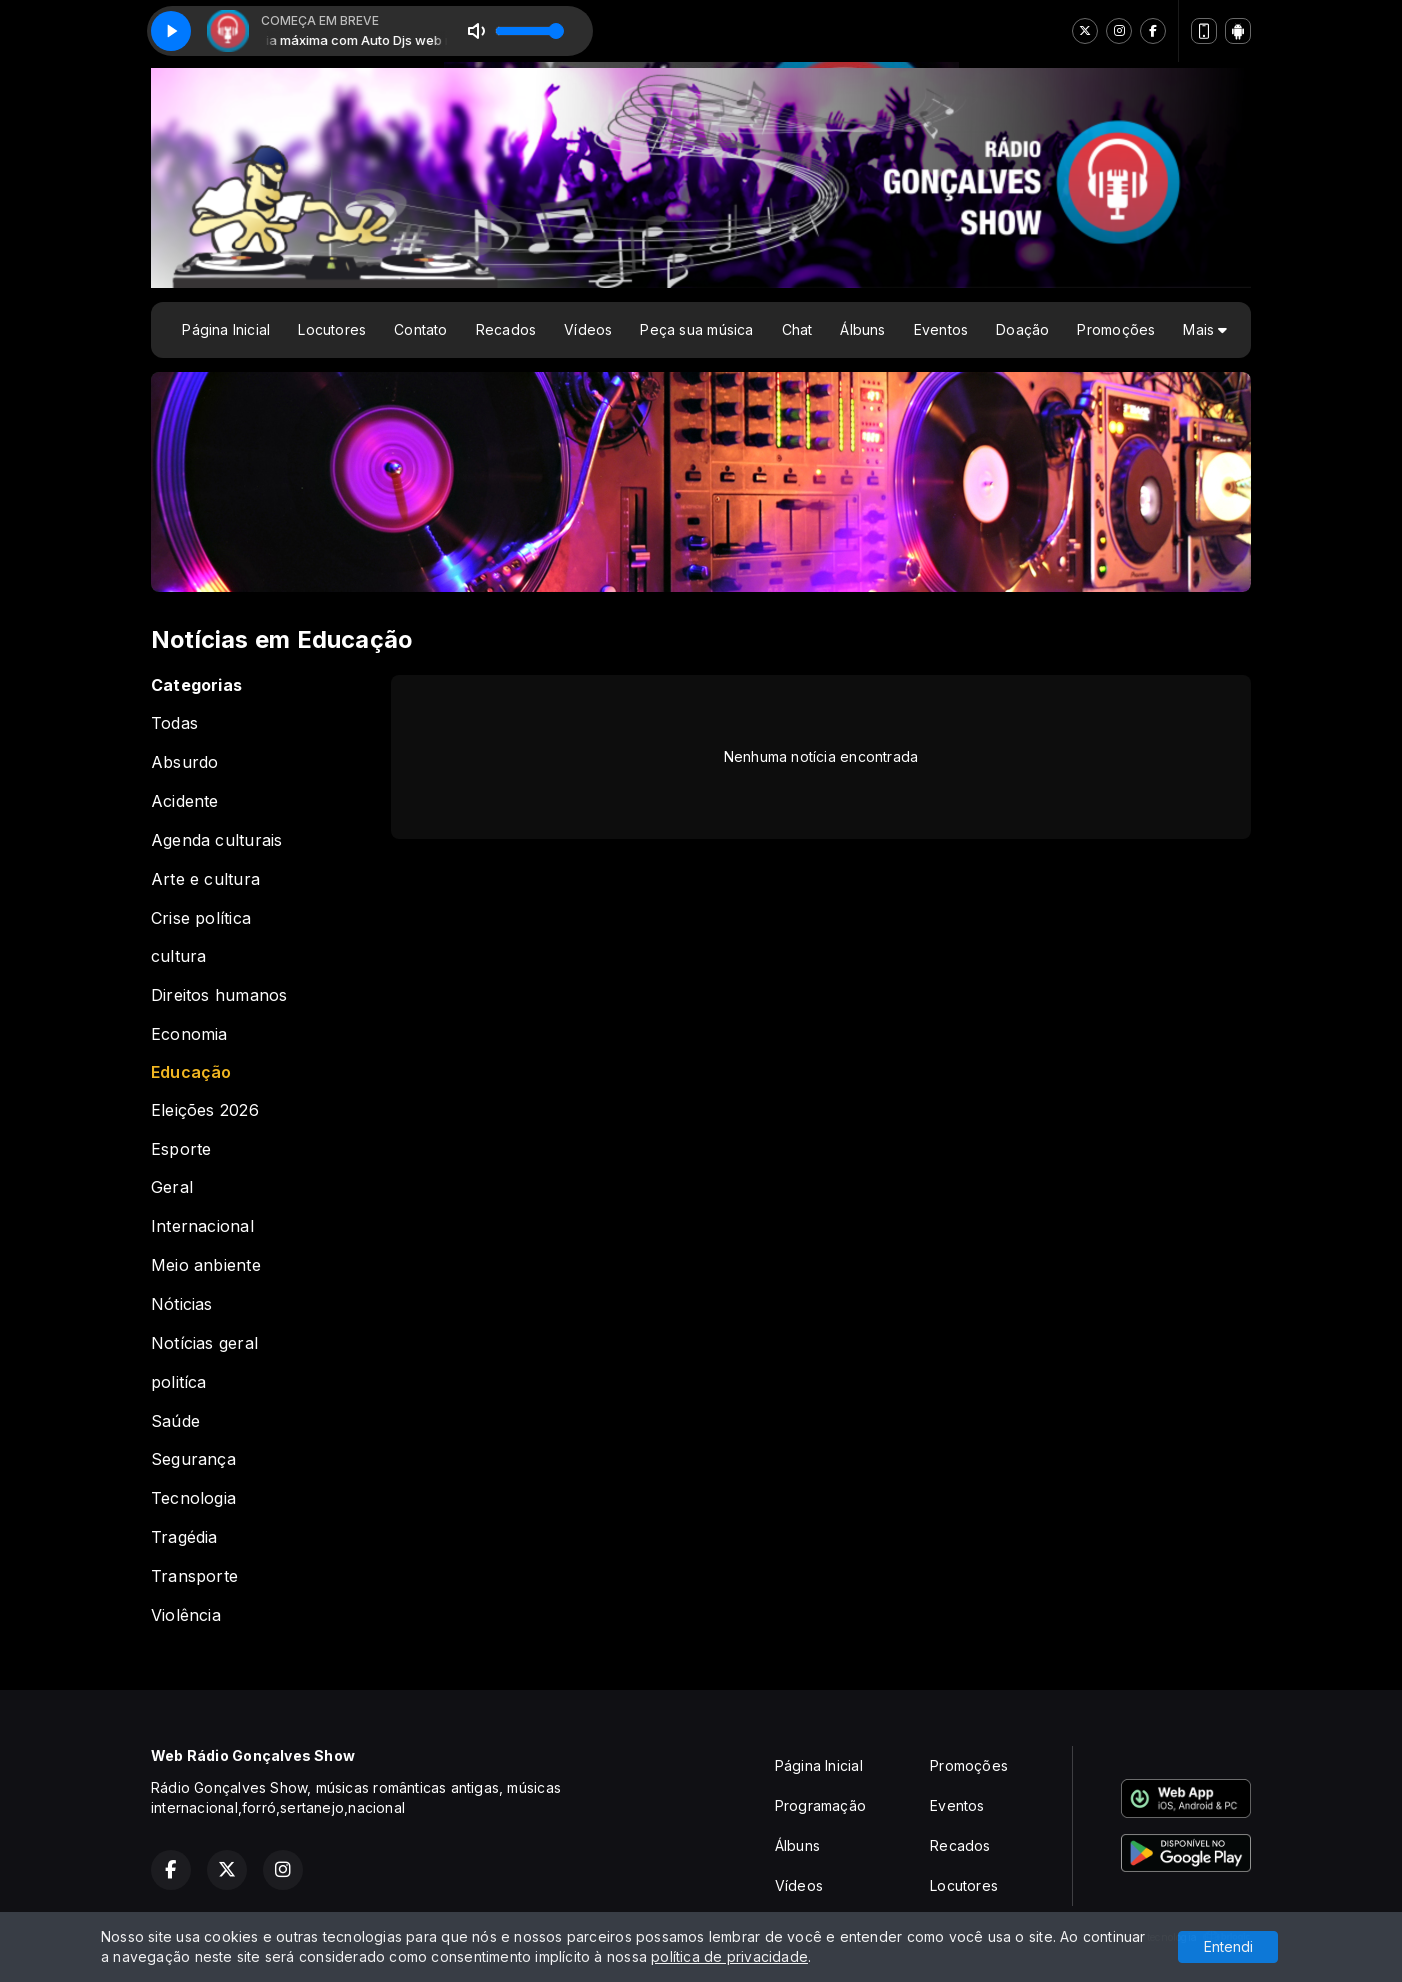  Describe the element at coordinates (941, 329) in the screenshot. I see `Eventos` at that location.